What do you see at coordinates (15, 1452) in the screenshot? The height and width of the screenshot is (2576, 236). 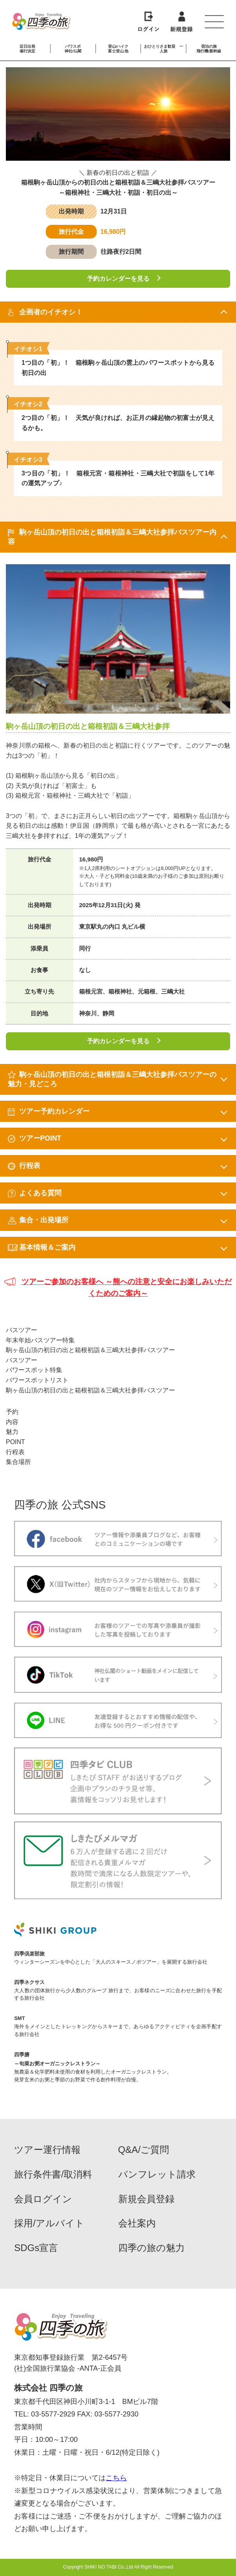 I see `行程表` at bounding box center [15, 1452].